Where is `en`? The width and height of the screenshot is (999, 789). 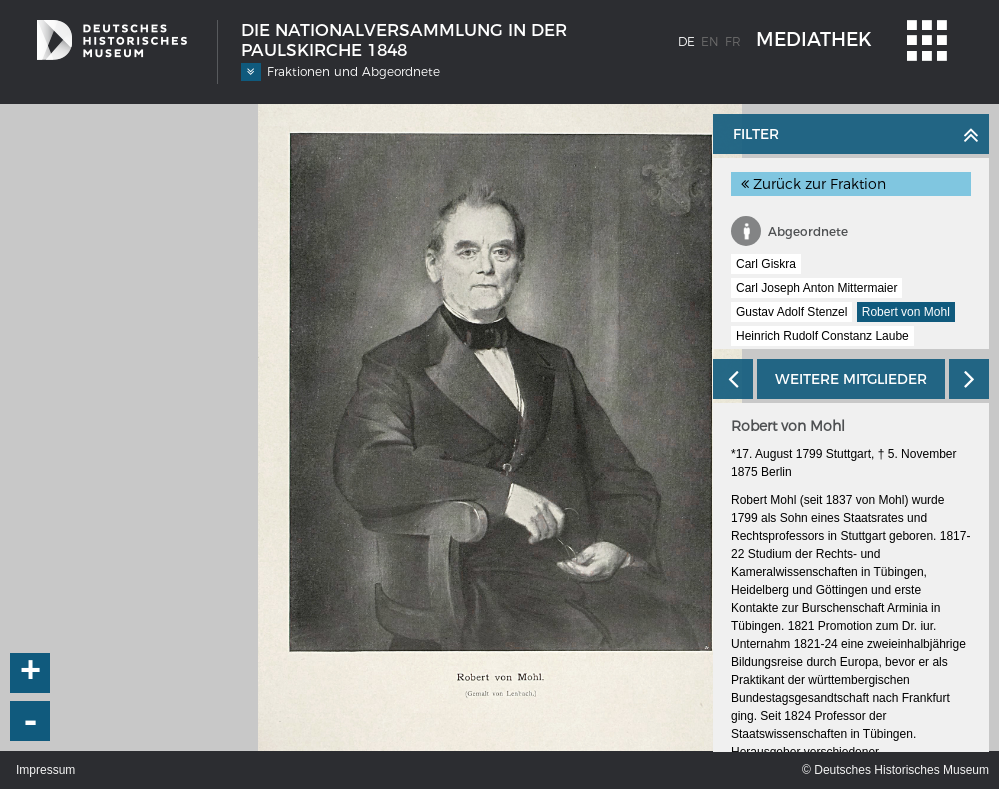 en is located at coordinates (710, 41).